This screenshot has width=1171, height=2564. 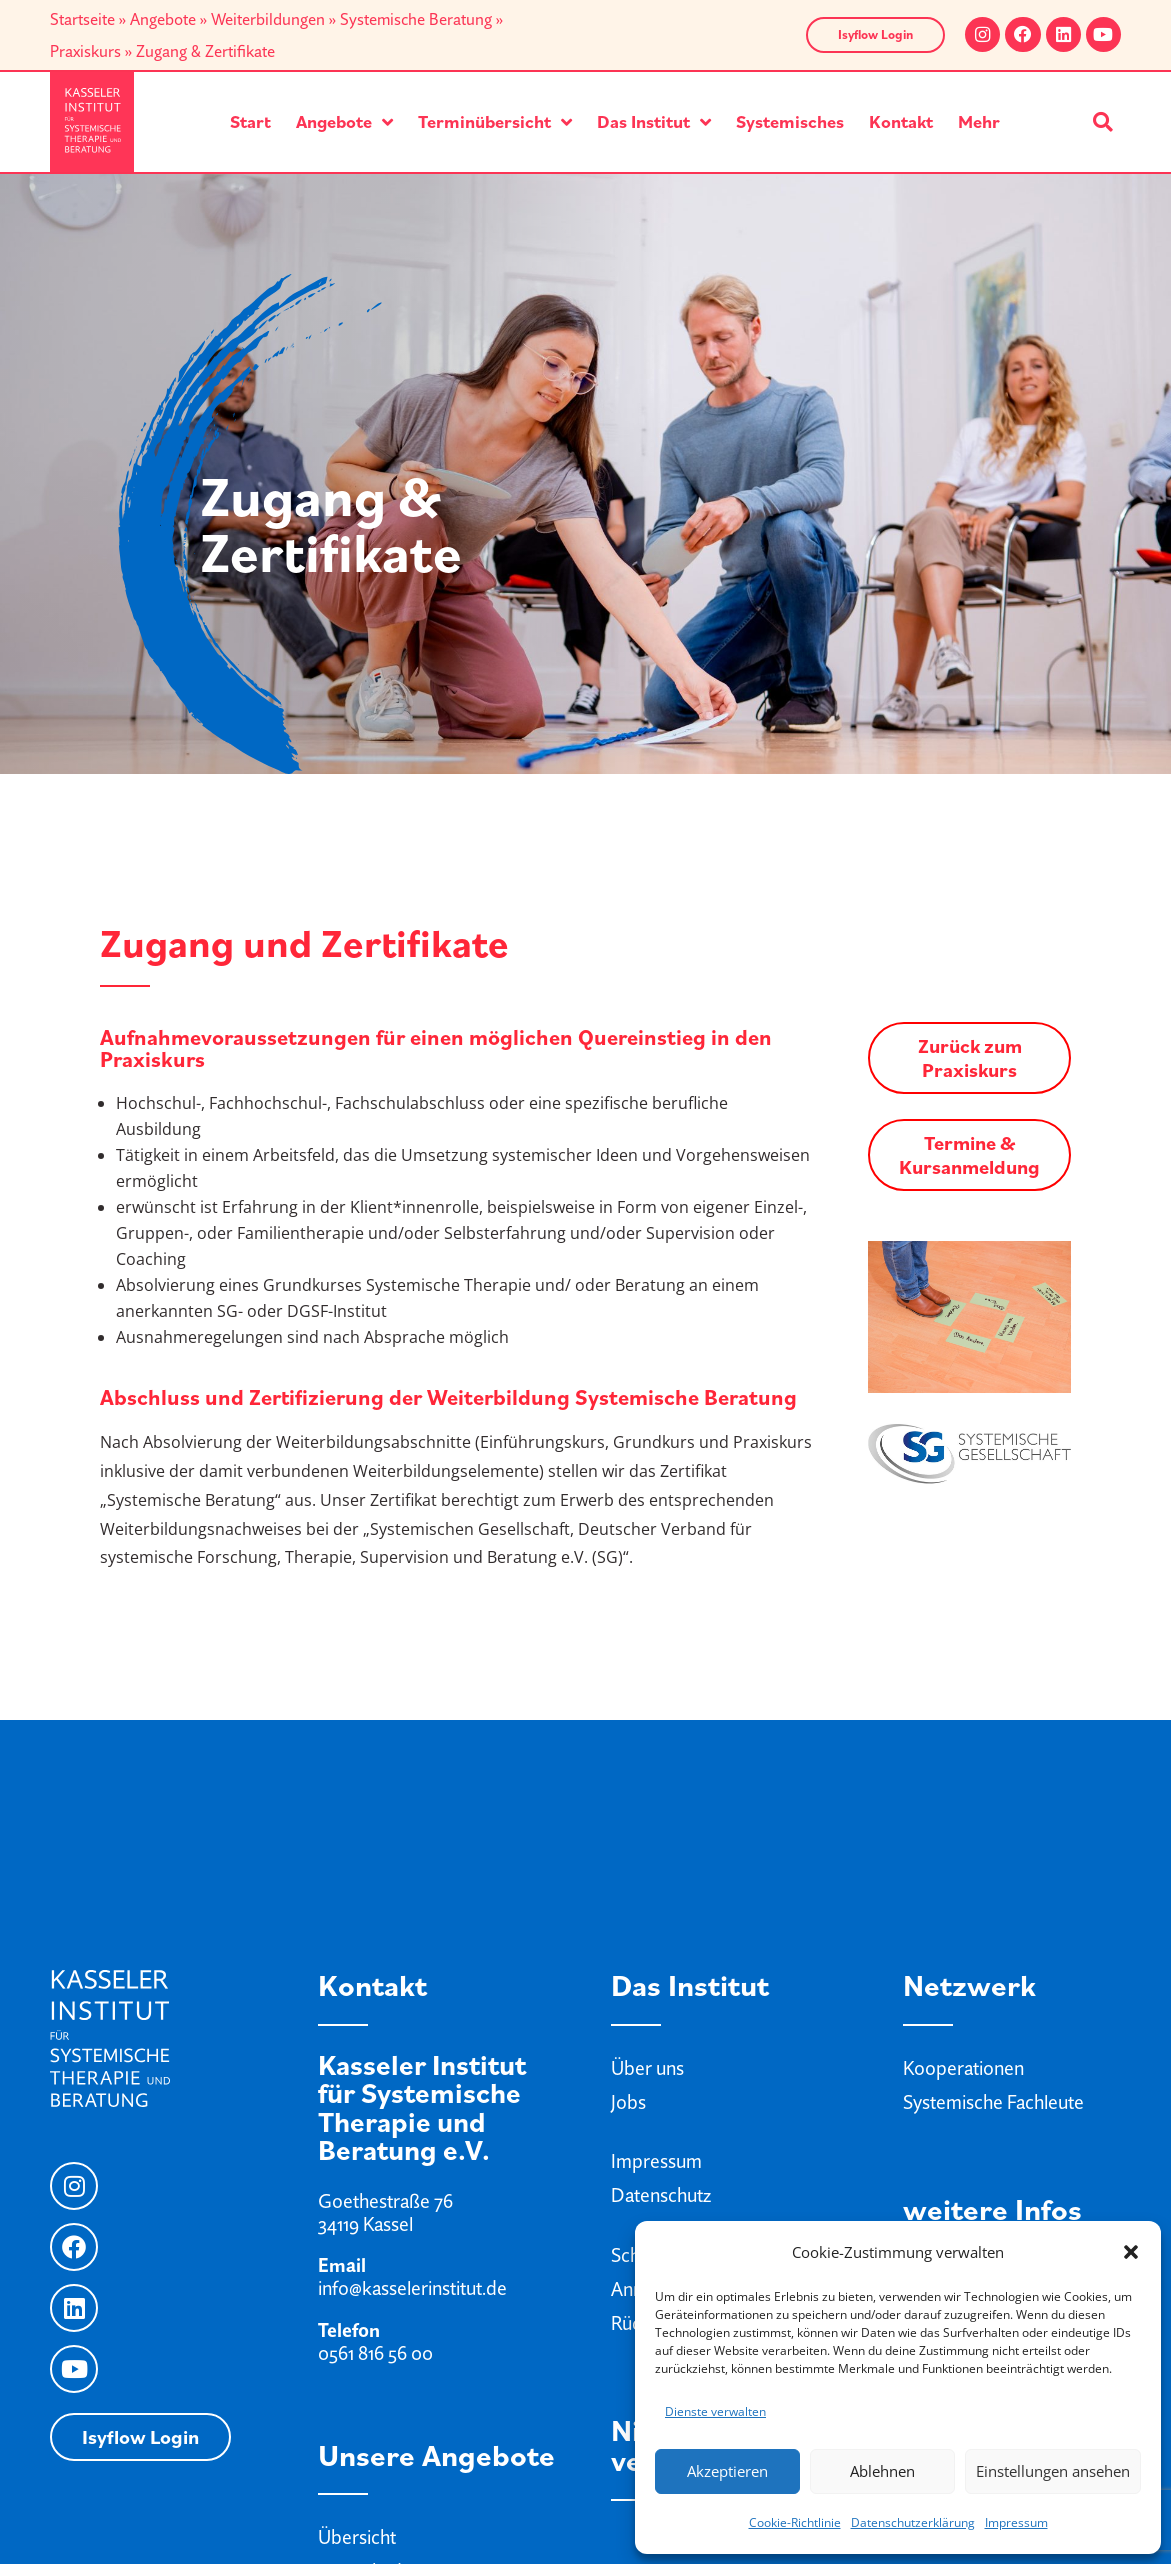 What do you see at coordinates (495, 122) in the screenshot?
I see `Terminübersicht` at bounding box center [495, 122].